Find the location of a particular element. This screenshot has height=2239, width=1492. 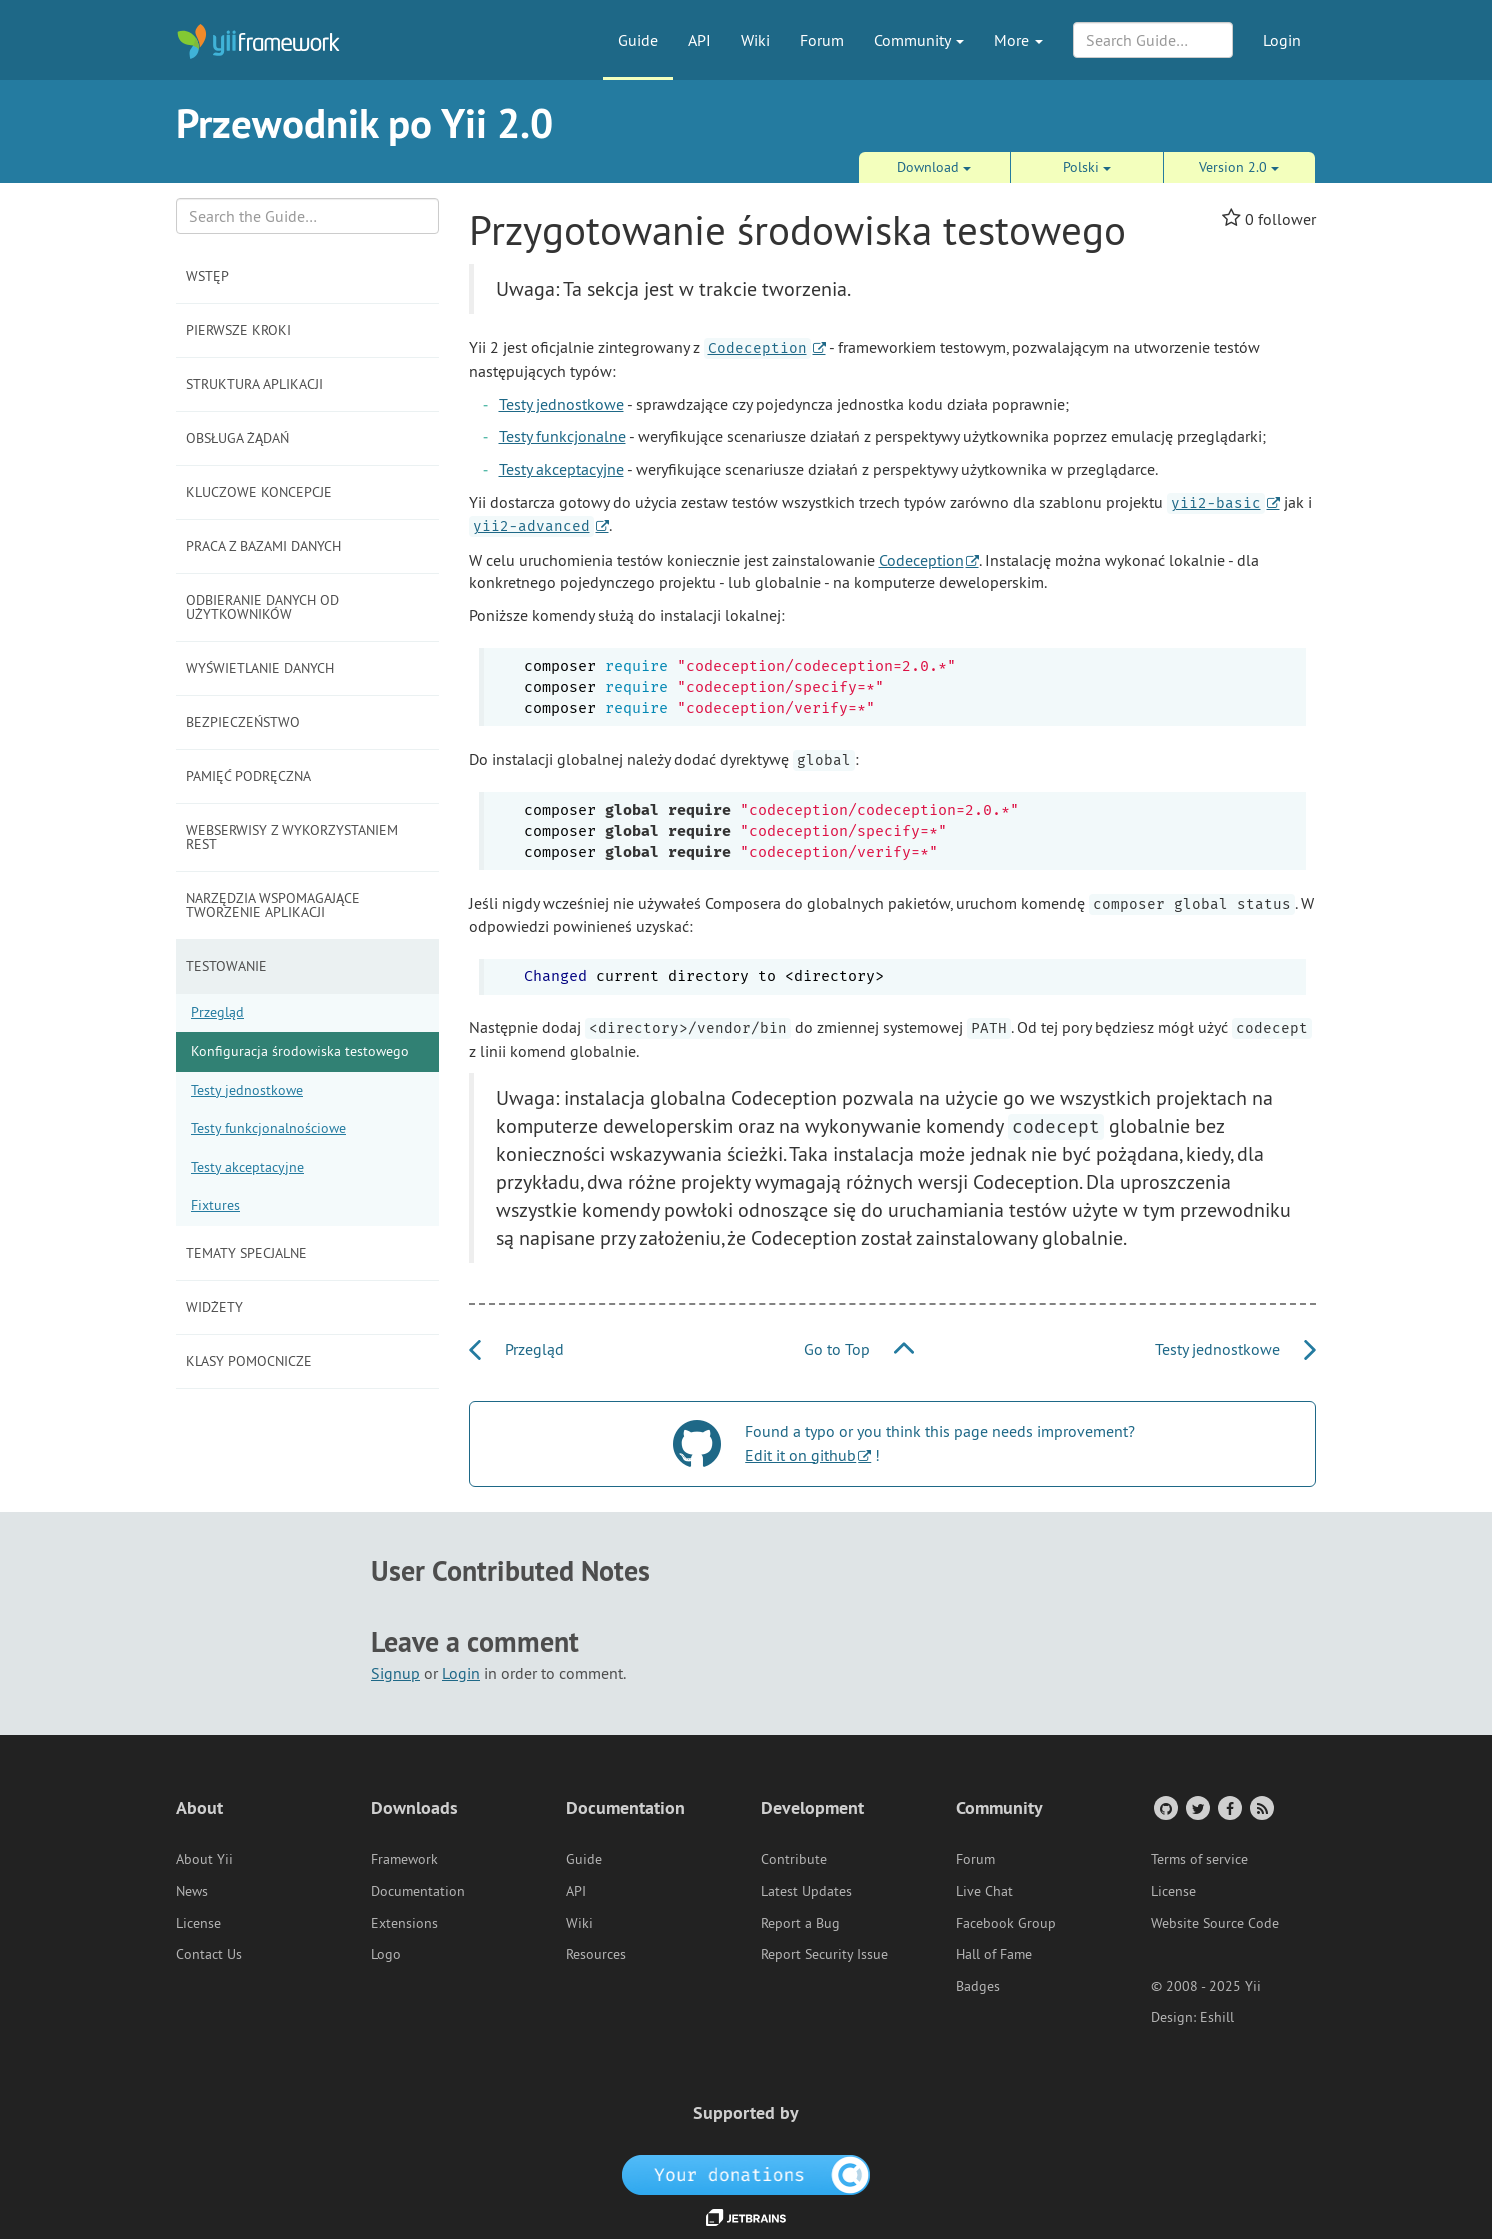

Codeception is located at coordinates (921, 560).